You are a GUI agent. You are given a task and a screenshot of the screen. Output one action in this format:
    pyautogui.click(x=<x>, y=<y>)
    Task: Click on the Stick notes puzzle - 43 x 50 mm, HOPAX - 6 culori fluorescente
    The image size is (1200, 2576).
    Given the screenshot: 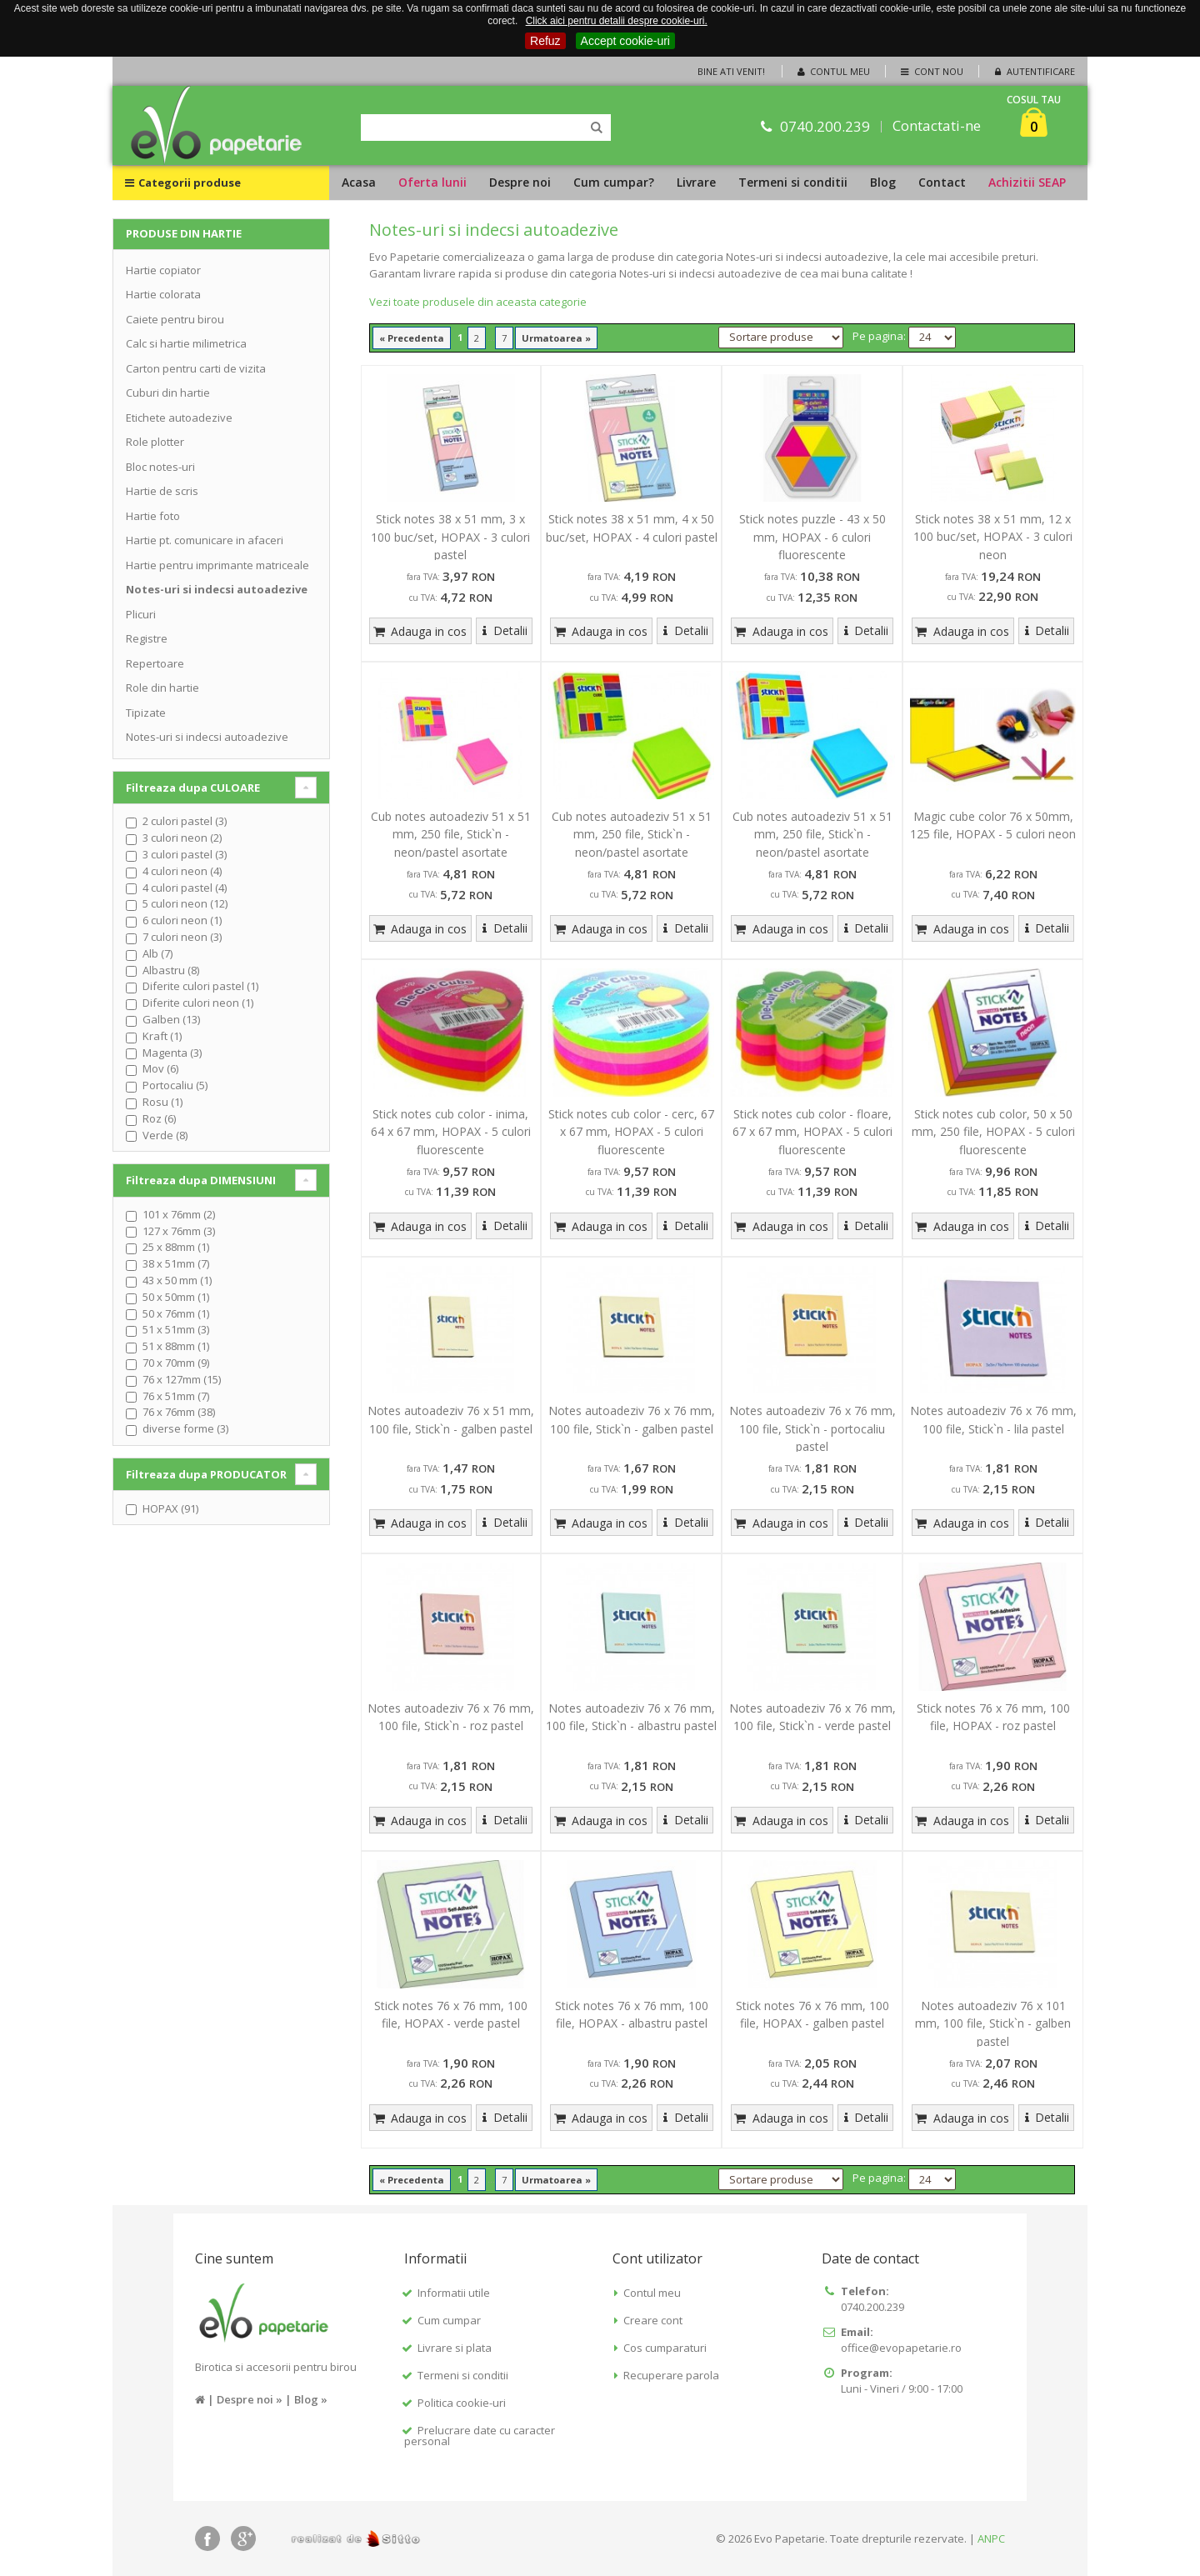 What is the action you would take?
    pyautogui.click(x=812, y=537)
    